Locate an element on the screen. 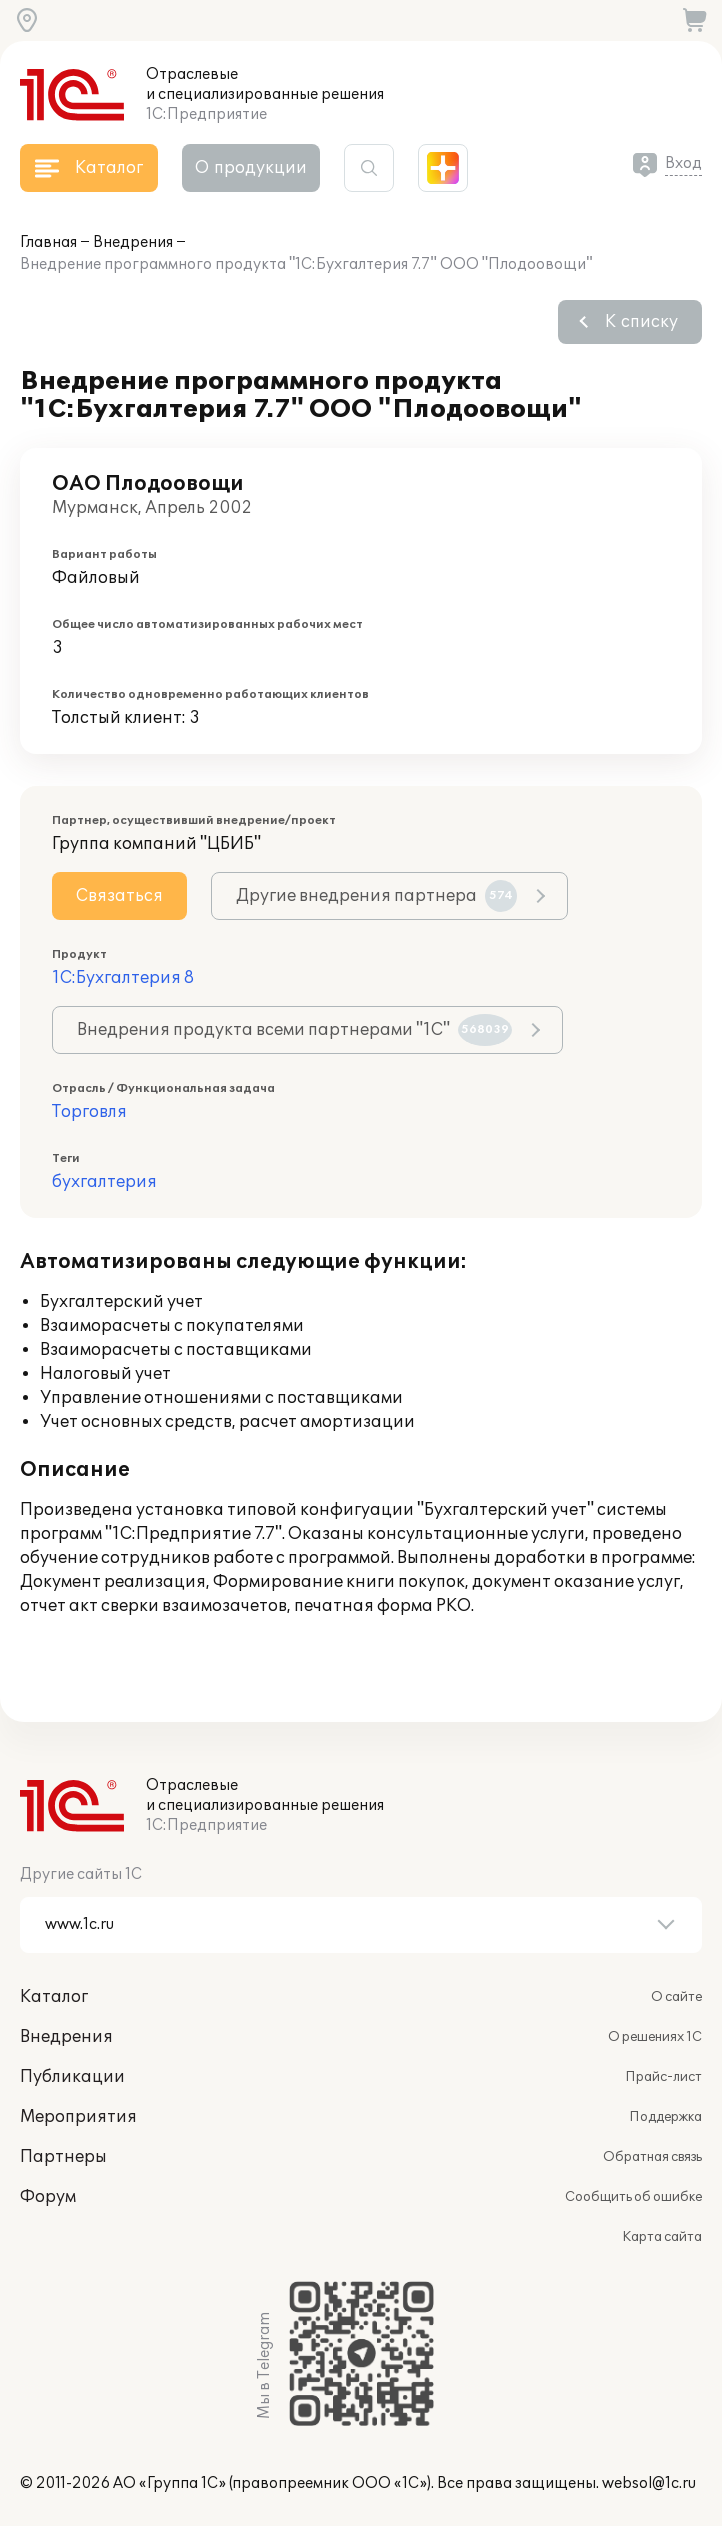 The image size is (722, 2526). О сайте is located at coordinates (676, 1997).